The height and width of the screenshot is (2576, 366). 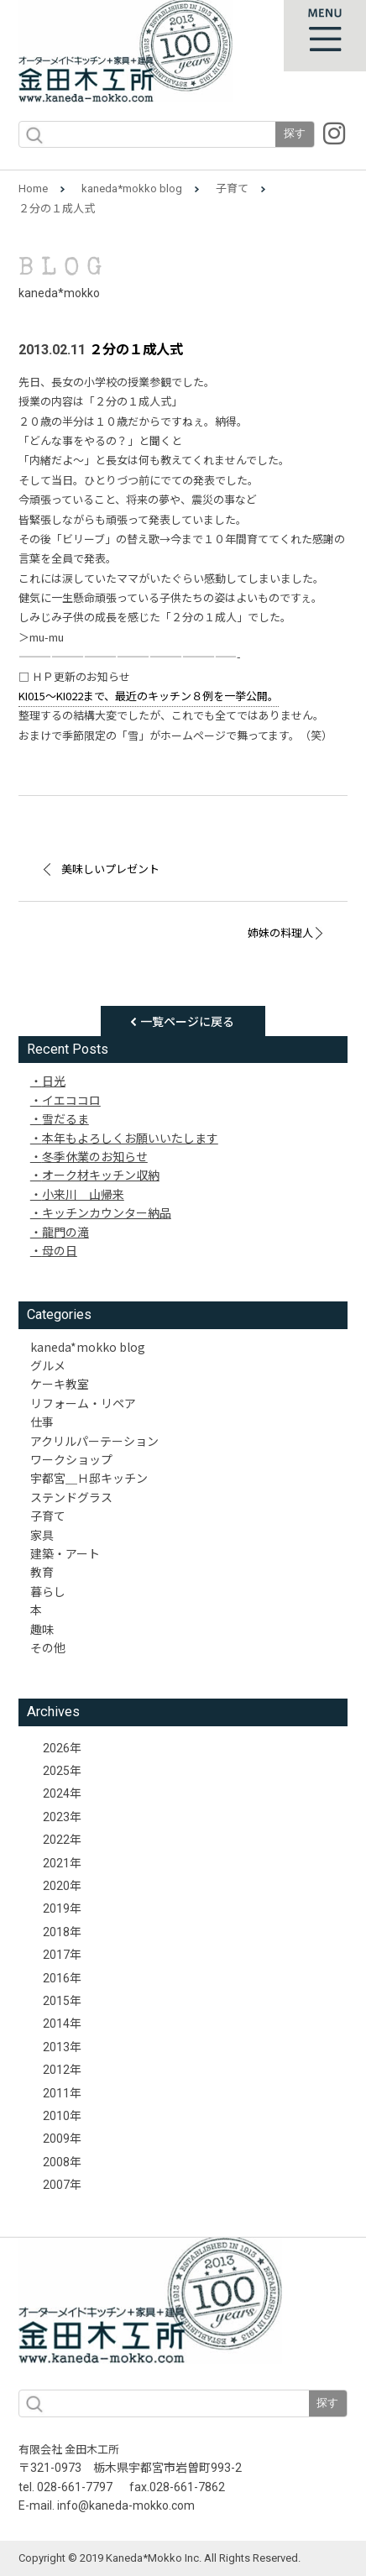 What do you see at coordinates (65, 1553) in the screenshot?
I see `建築・アート` at bounding box center [65, 1553].